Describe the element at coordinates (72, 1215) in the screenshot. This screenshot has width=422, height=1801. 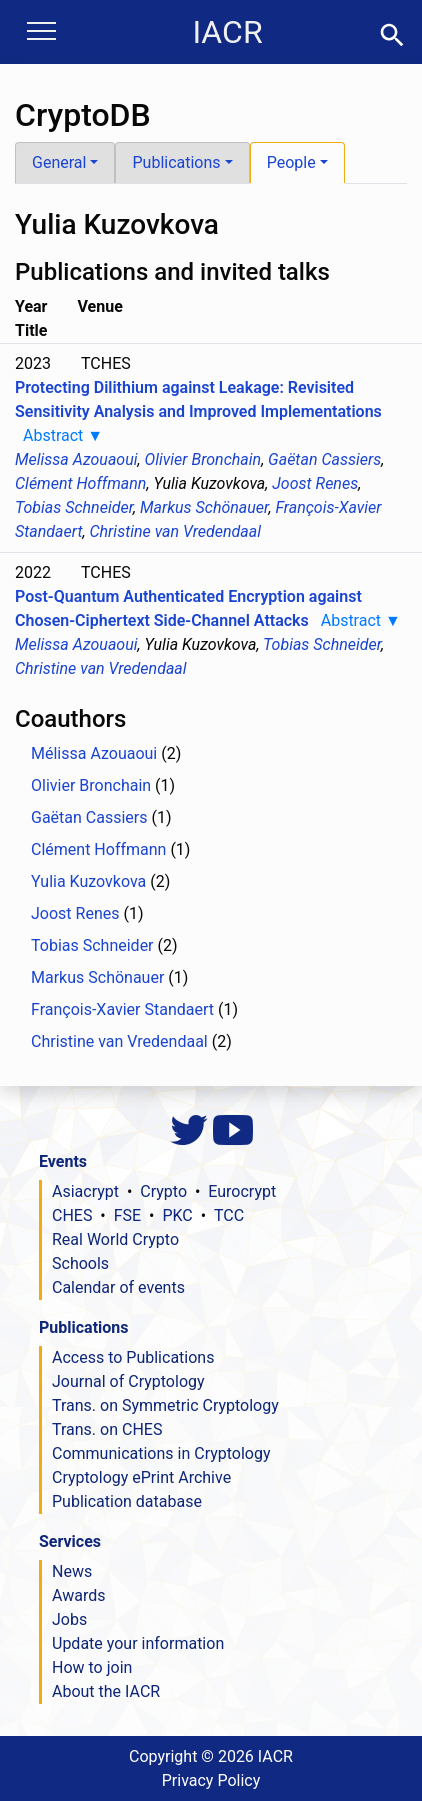
I see `CHES` at that location.